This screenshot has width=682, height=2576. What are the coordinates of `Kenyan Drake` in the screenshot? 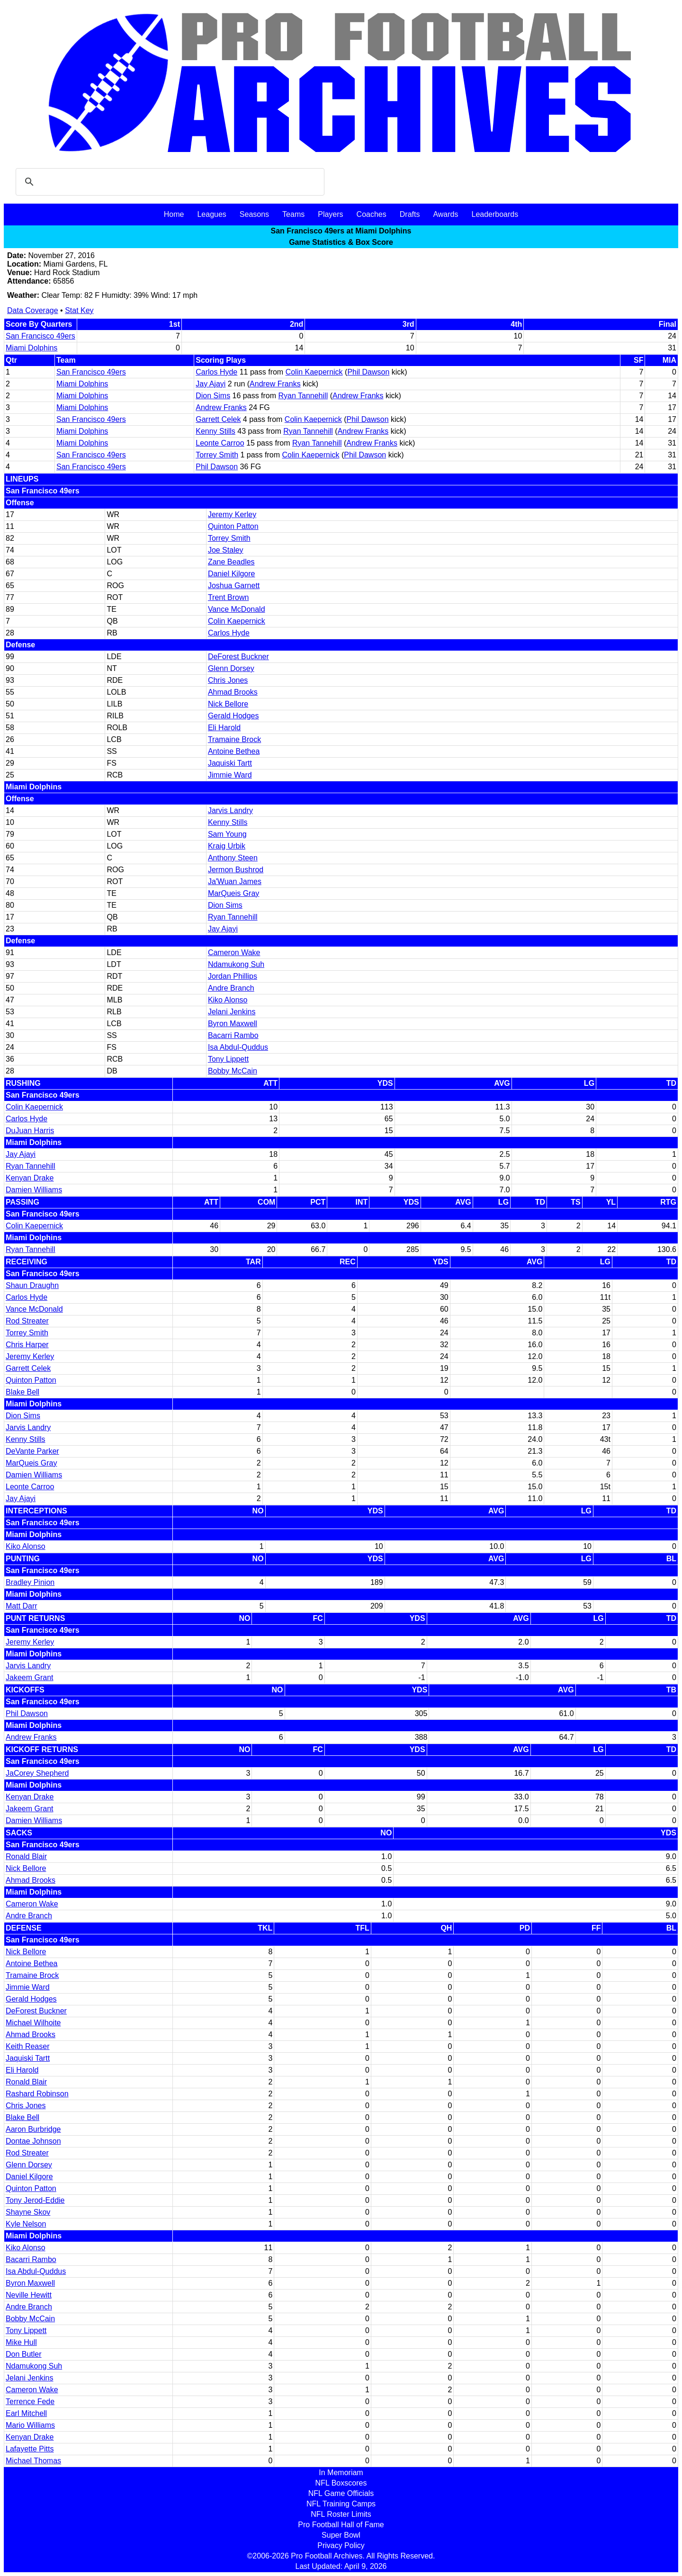 It's located at (30, 1178).